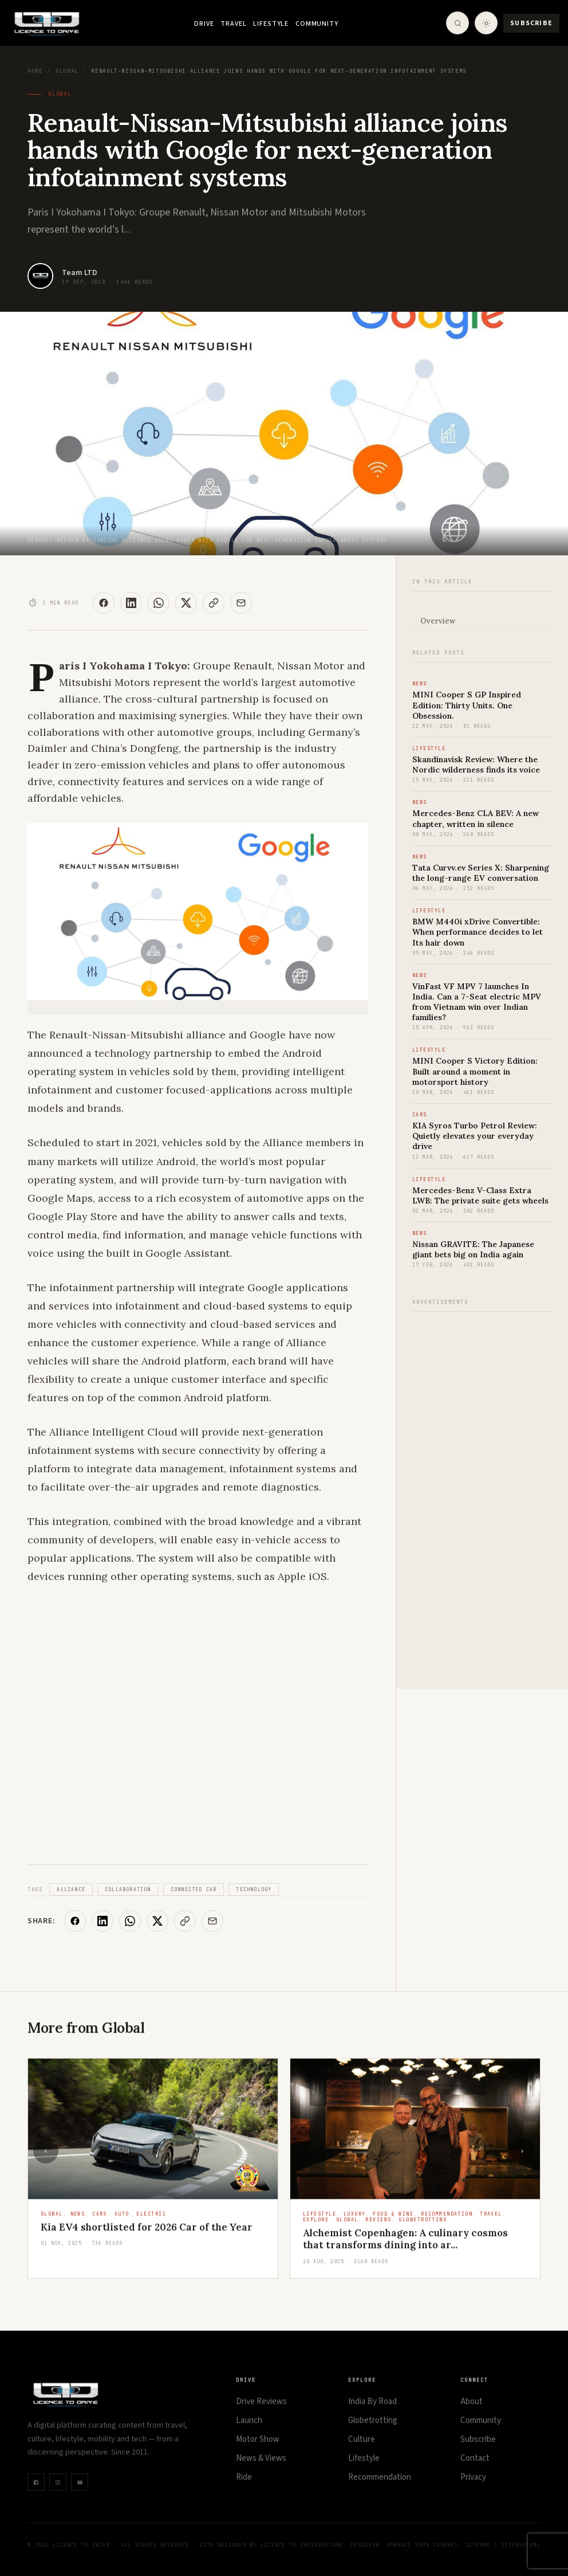  Describe the element at coordinates (271, 24) in the screenshot. I see `Lifestyle` at that location.